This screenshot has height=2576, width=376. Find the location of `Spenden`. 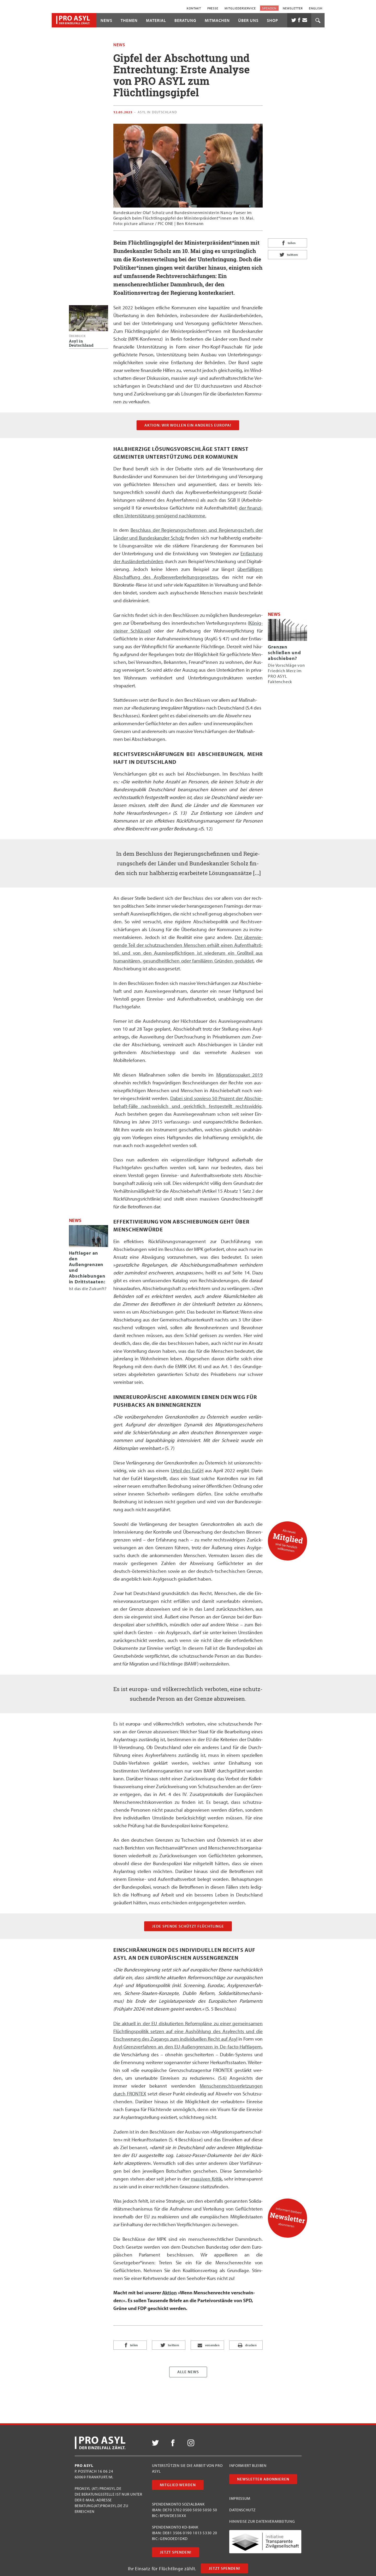

Spenden is located at coordinates (269, 8).